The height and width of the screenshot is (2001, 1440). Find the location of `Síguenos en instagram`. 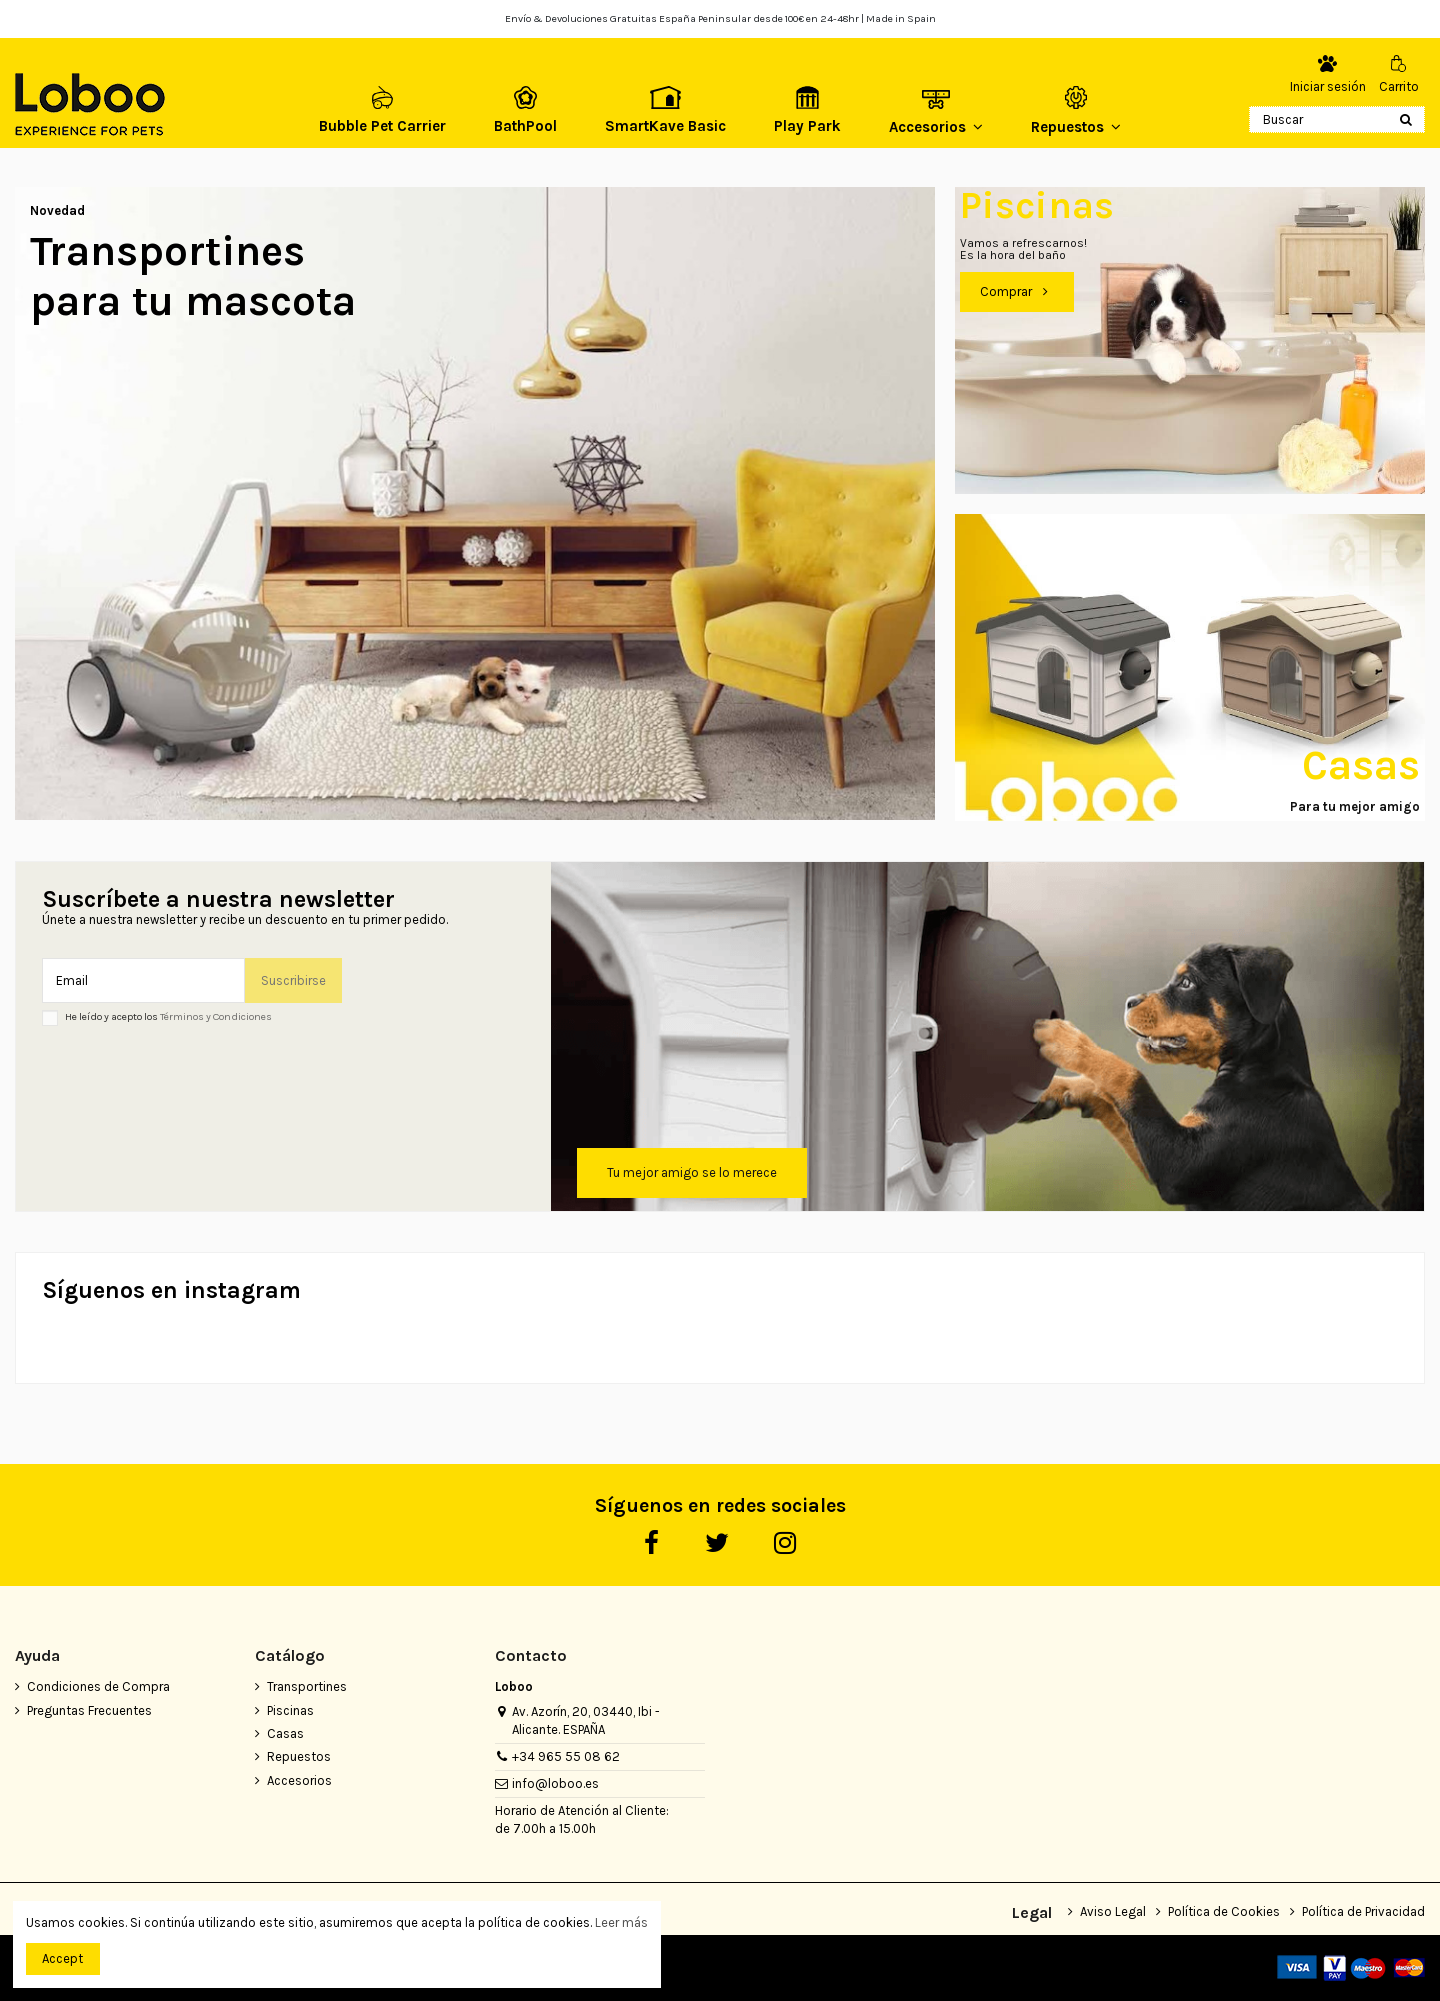

Síguenos en instagram is located at coordinates (171, 1290).